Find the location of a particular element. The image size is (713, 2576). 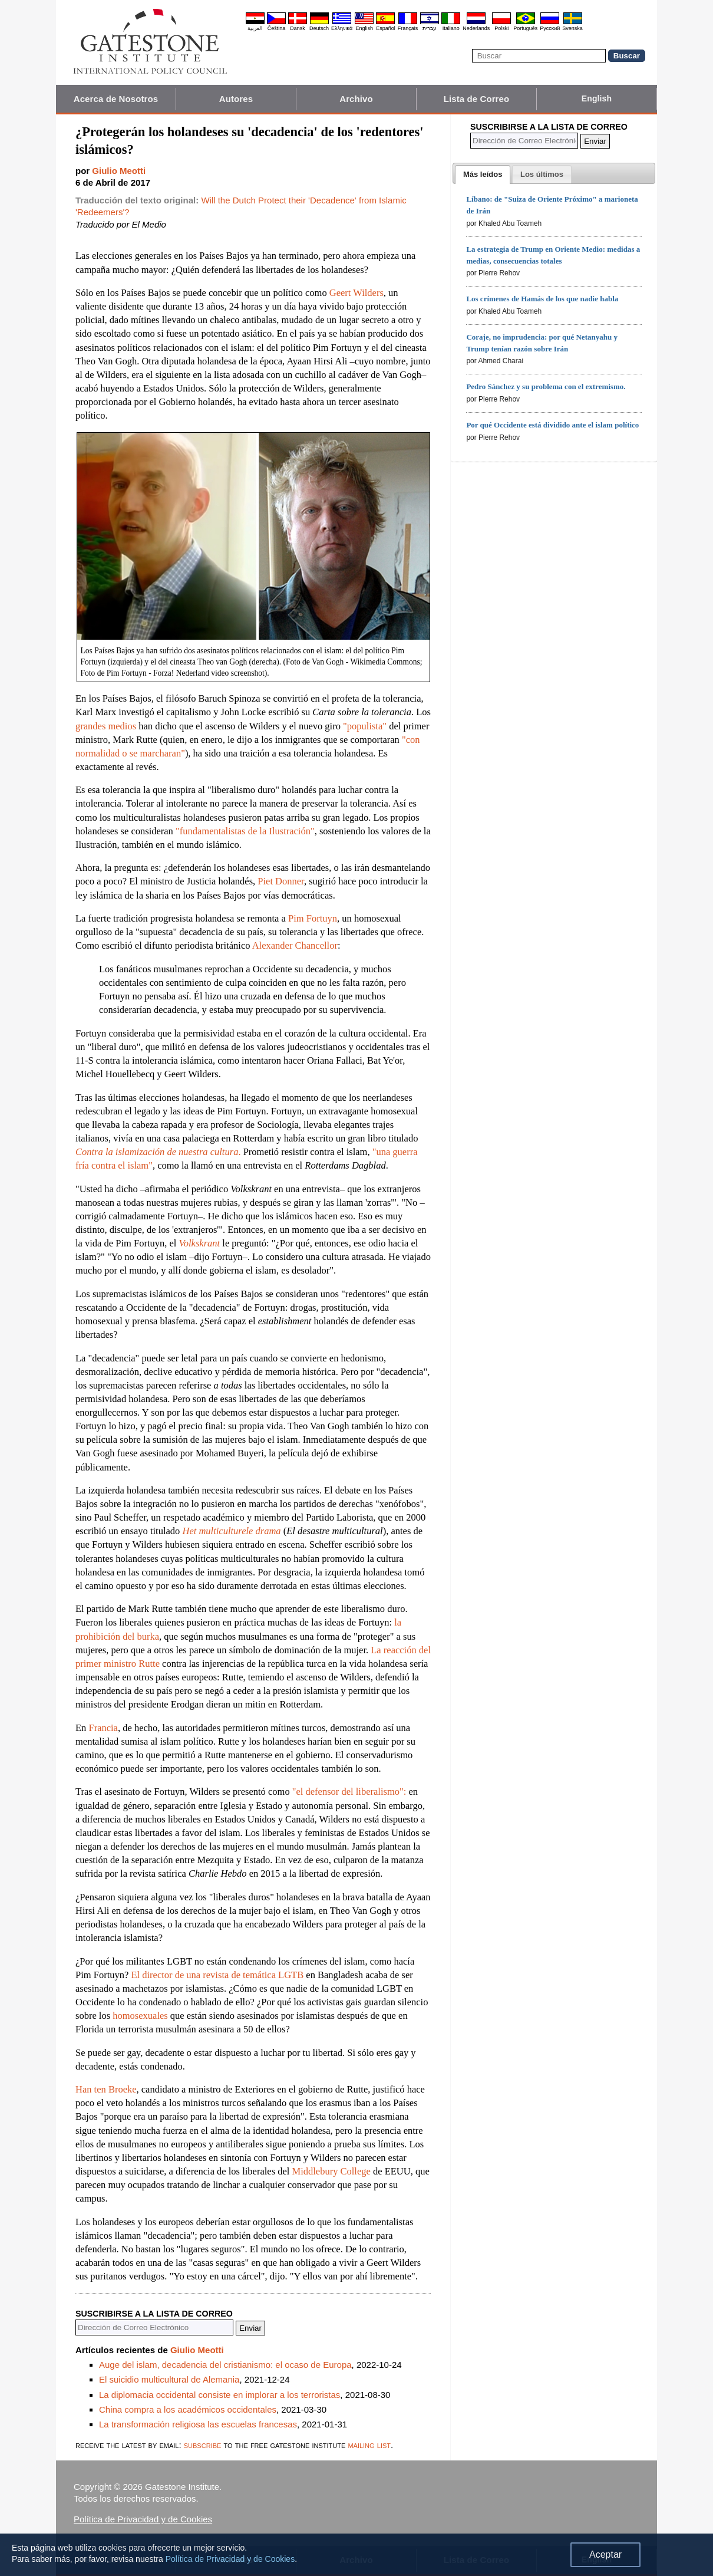

"populista" is located at coordinates (365, 726).